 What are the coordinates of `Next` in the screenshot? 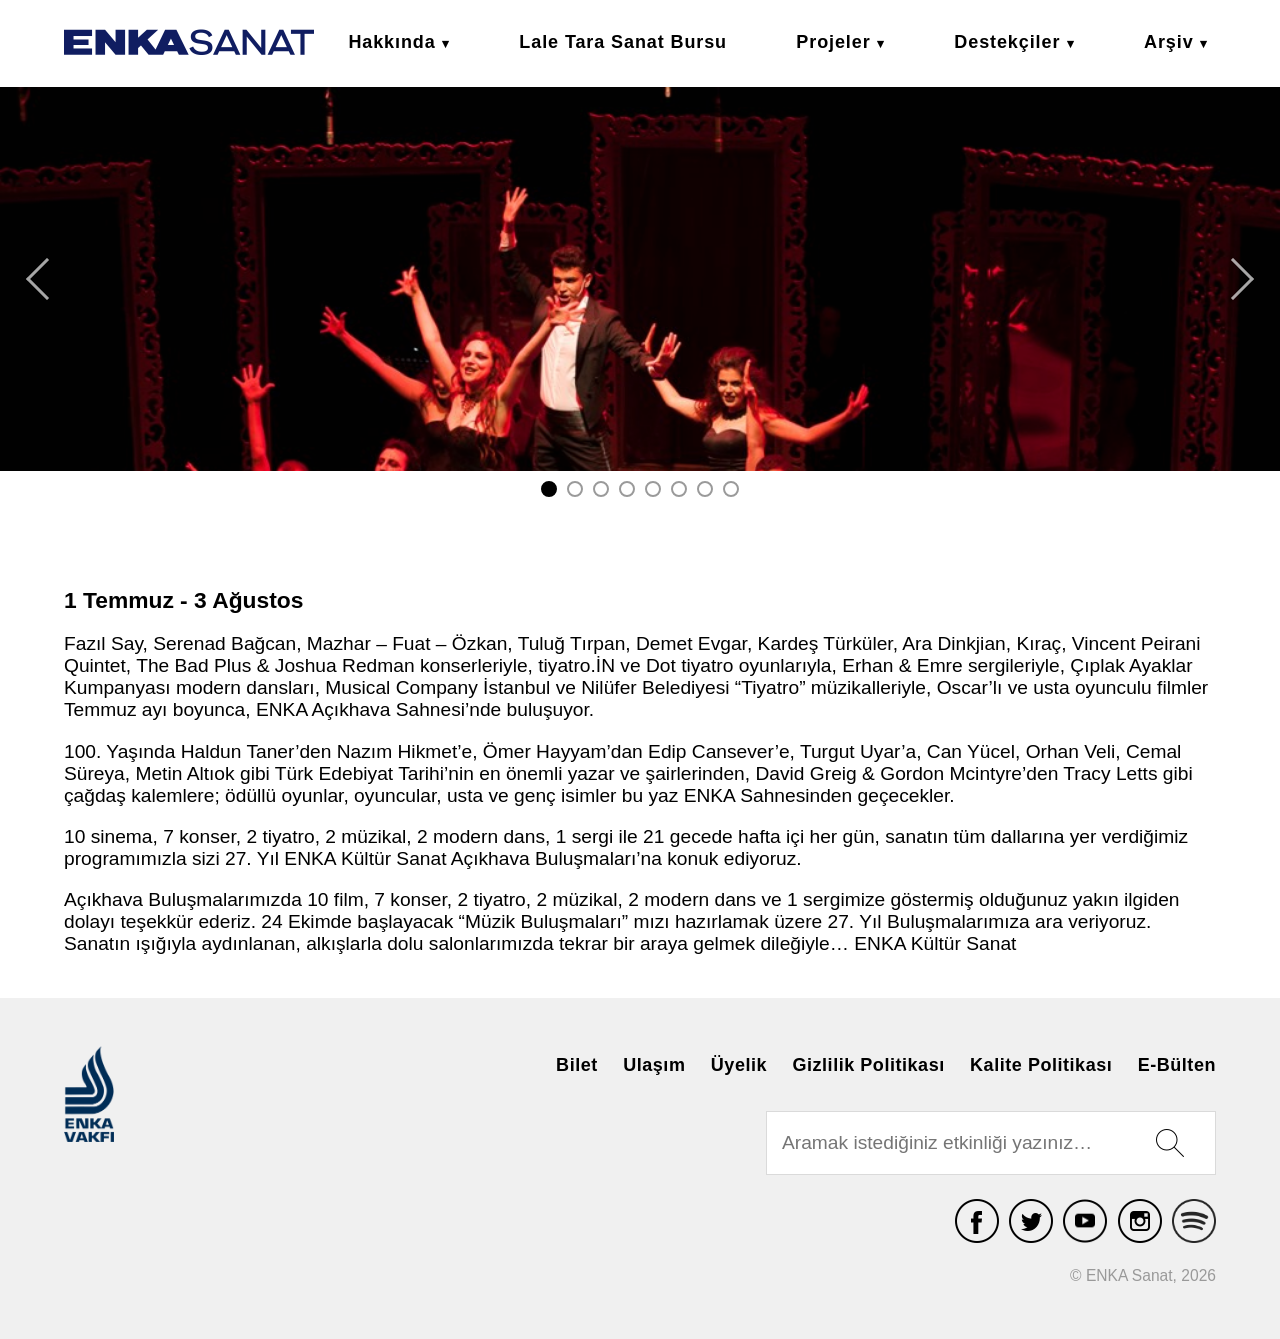 It's located at (1242, 279).